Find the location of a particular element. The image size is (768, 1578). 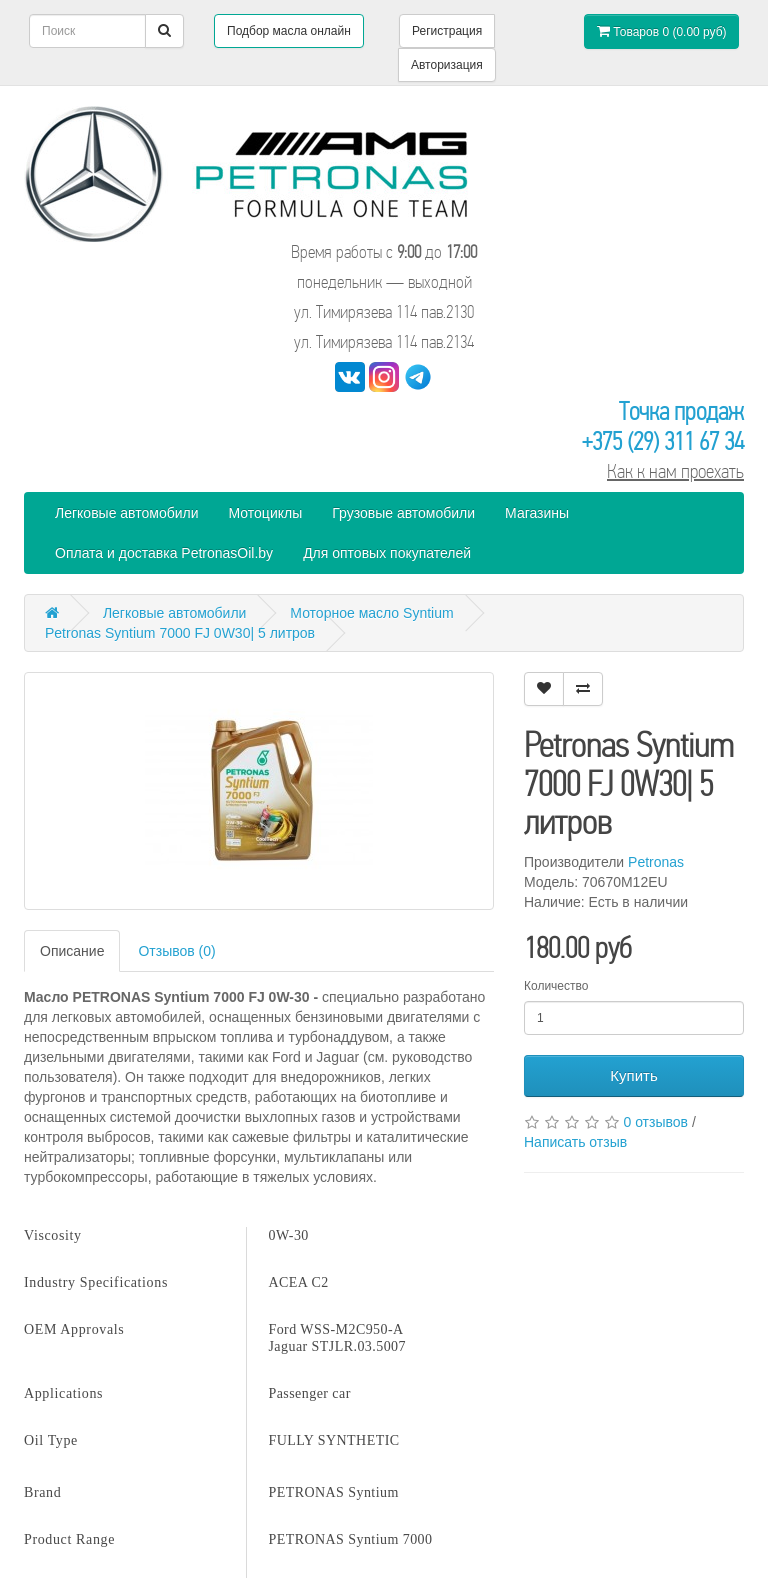

0 отзывов is located at coordinates (655, 1122).